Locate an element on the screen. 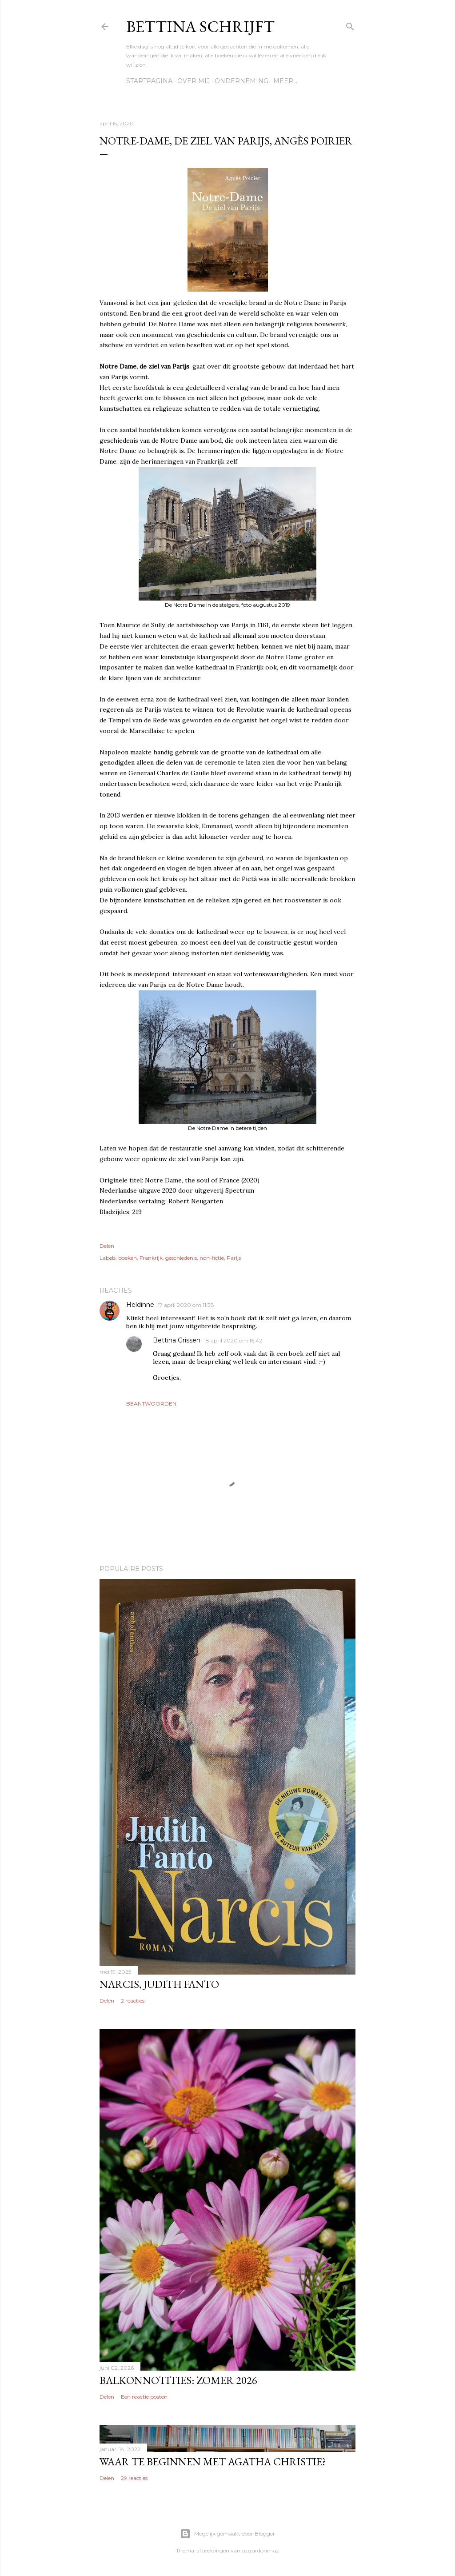 The image size is (455, 2576). Over mij is located at coordinates (193, 81).